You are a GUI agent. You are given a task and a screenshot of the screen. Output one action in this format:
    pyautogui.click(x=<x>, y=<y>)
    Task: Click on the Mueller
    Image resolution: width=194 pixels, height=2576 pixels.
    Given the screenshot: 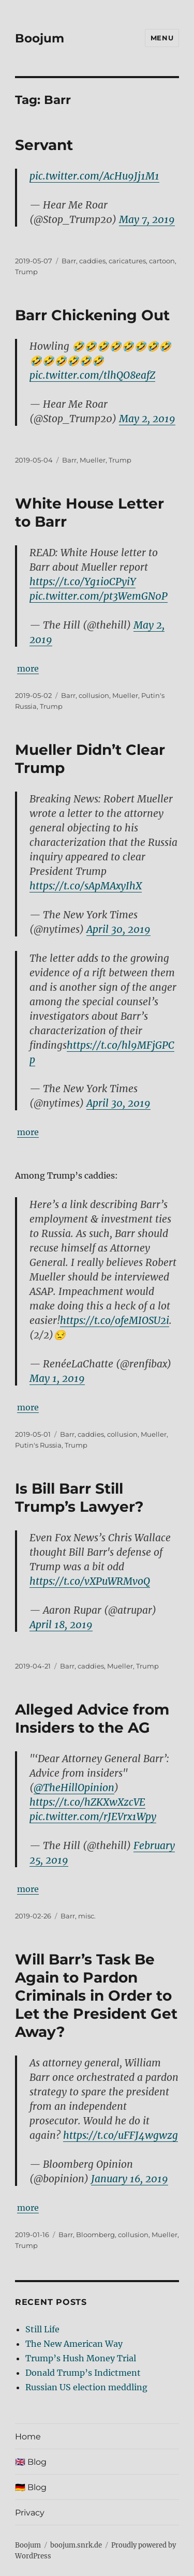 What is the action you would take?
    pyautogui.click(x=93, y=460)
    